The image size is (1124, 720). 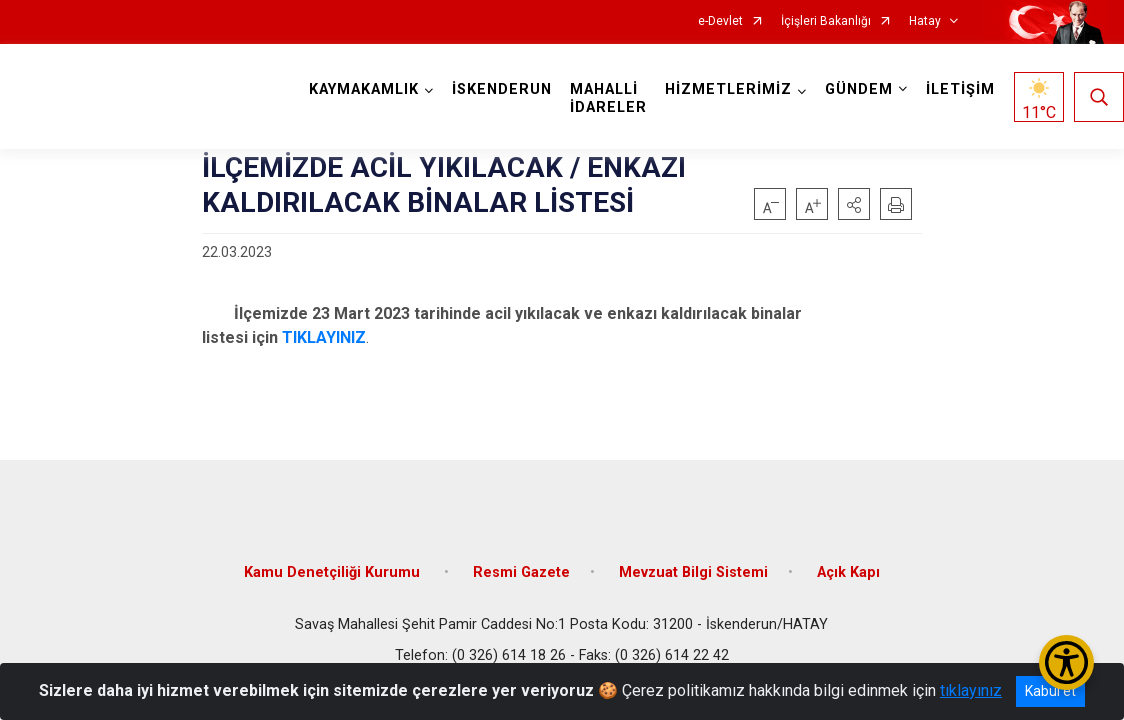 I want to click on Kabul et, so click(x=1050, y=691).